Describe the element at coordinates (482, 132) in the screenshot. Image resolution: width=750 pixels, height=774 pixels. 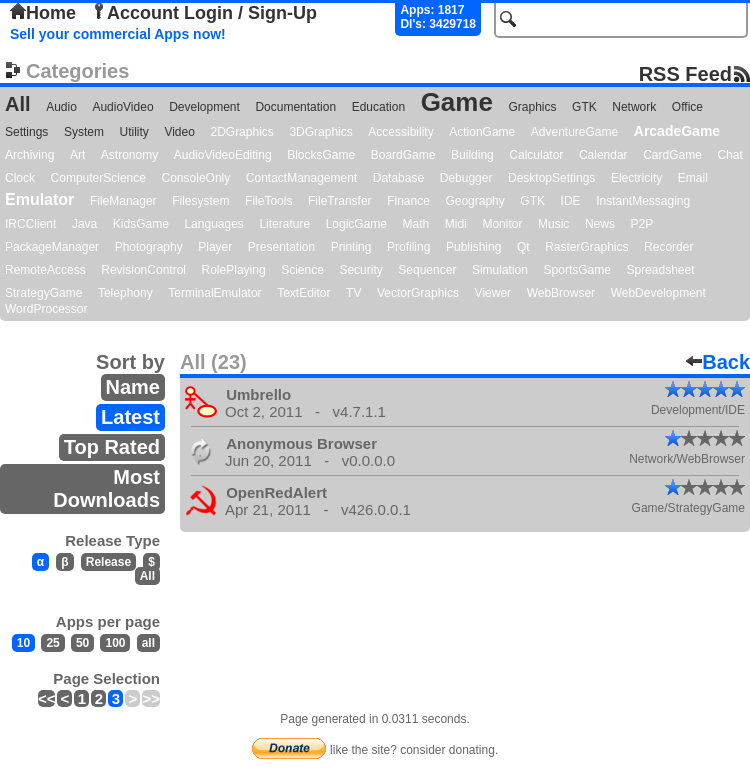
I see `ActionGame` at that location.